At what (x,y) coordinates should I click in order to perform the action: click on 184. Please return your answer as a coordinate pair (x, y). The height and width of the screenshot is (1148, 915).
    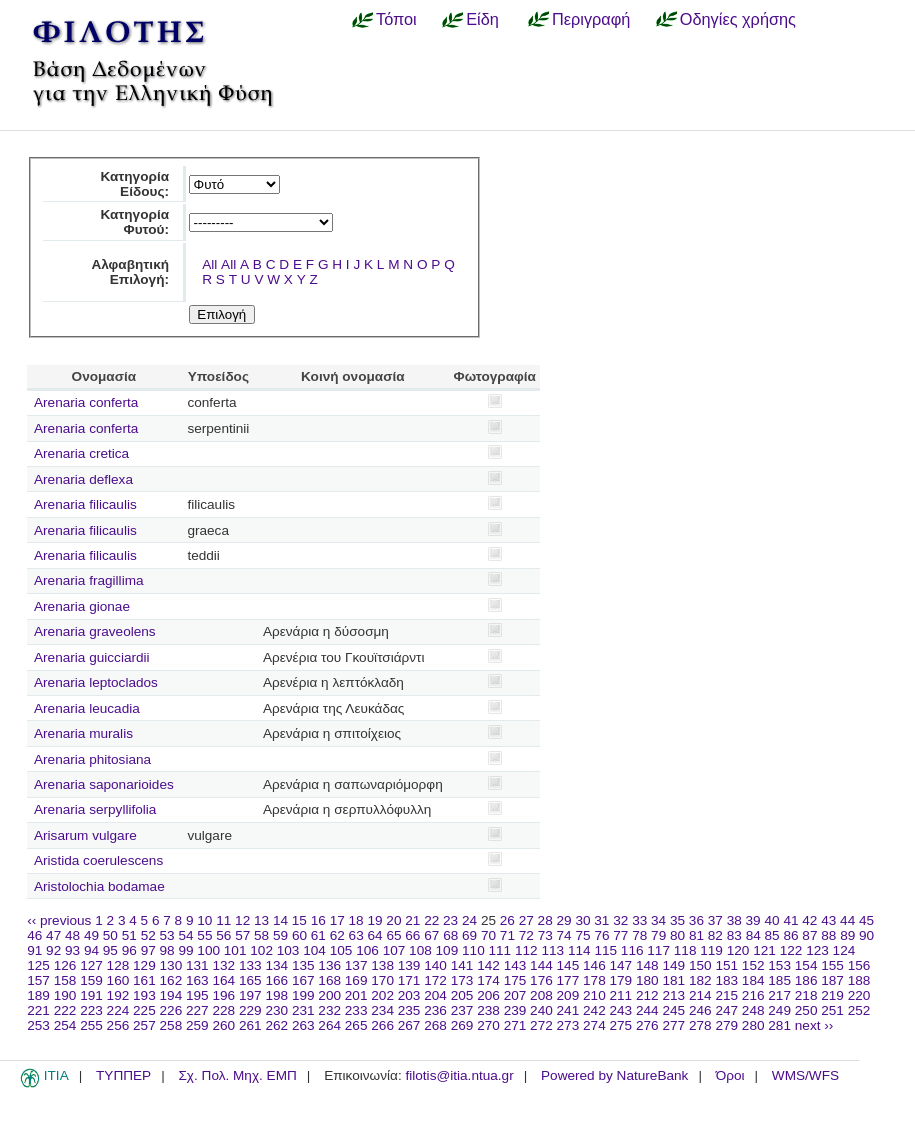
    Looking at the image, I should click on (753, 980).